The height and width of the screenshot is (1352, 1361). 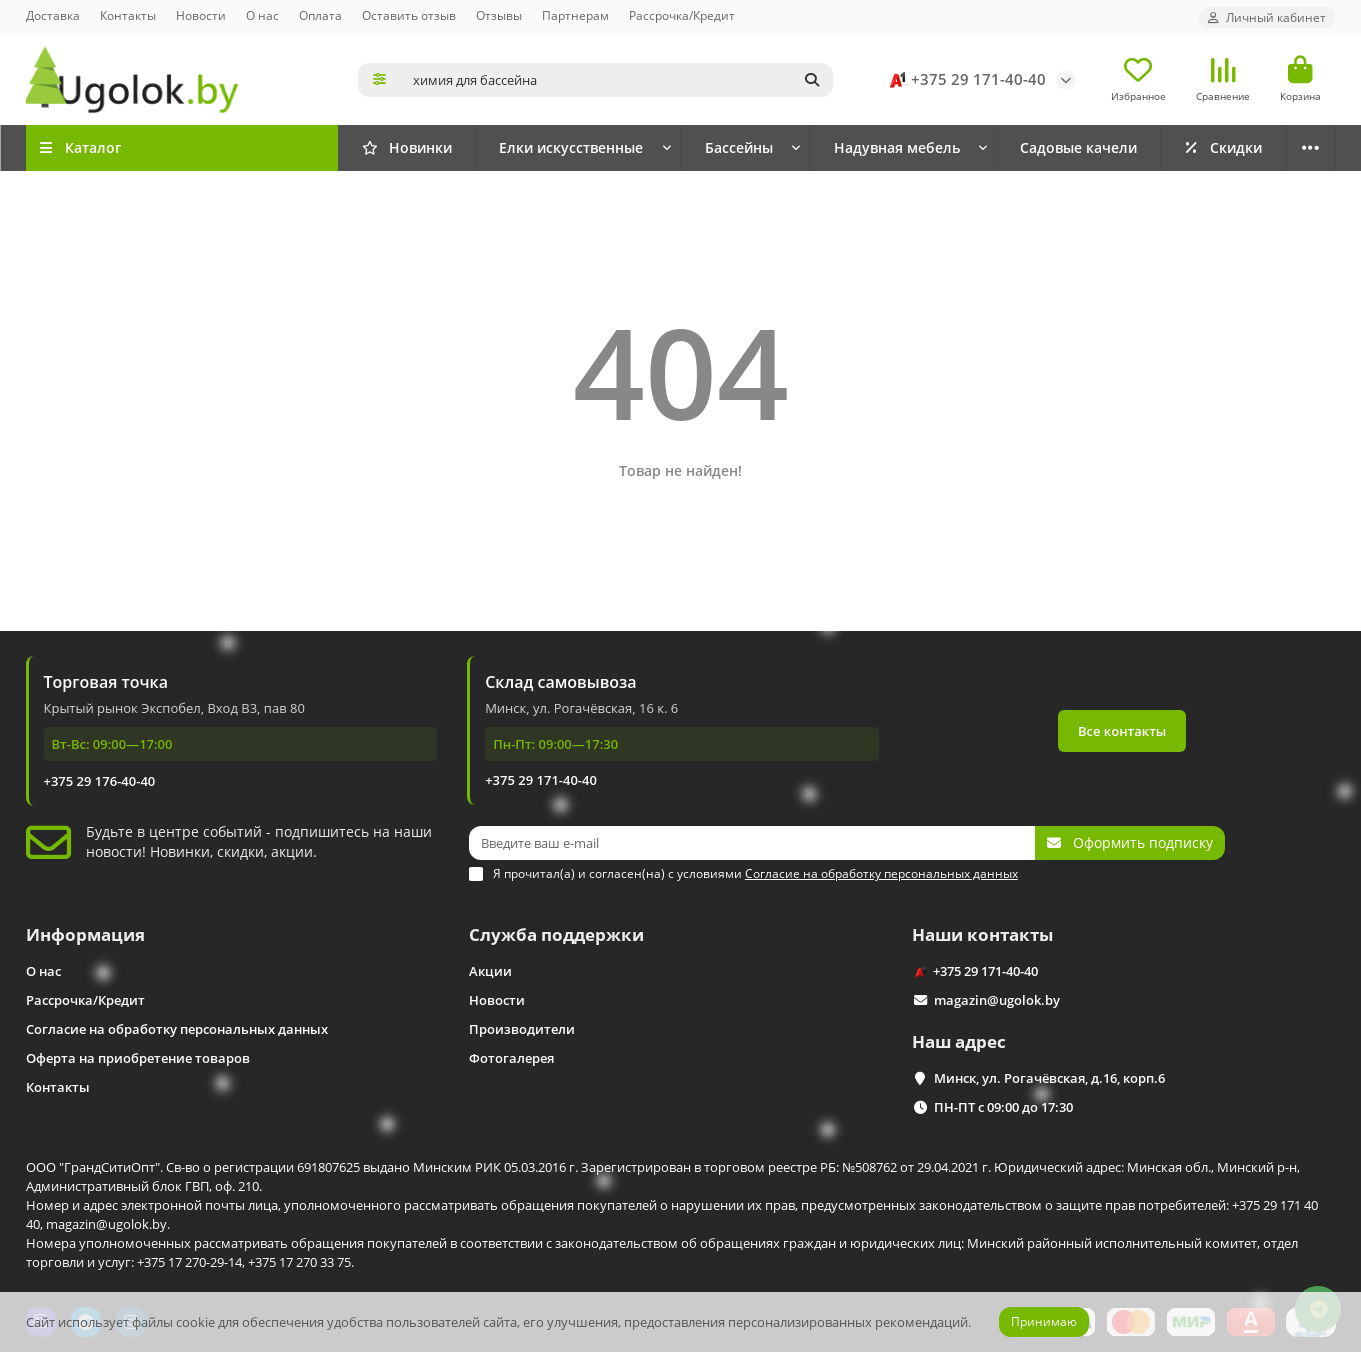 I want to click on magazin@ugolok.by, so click(x=997, y=1000).